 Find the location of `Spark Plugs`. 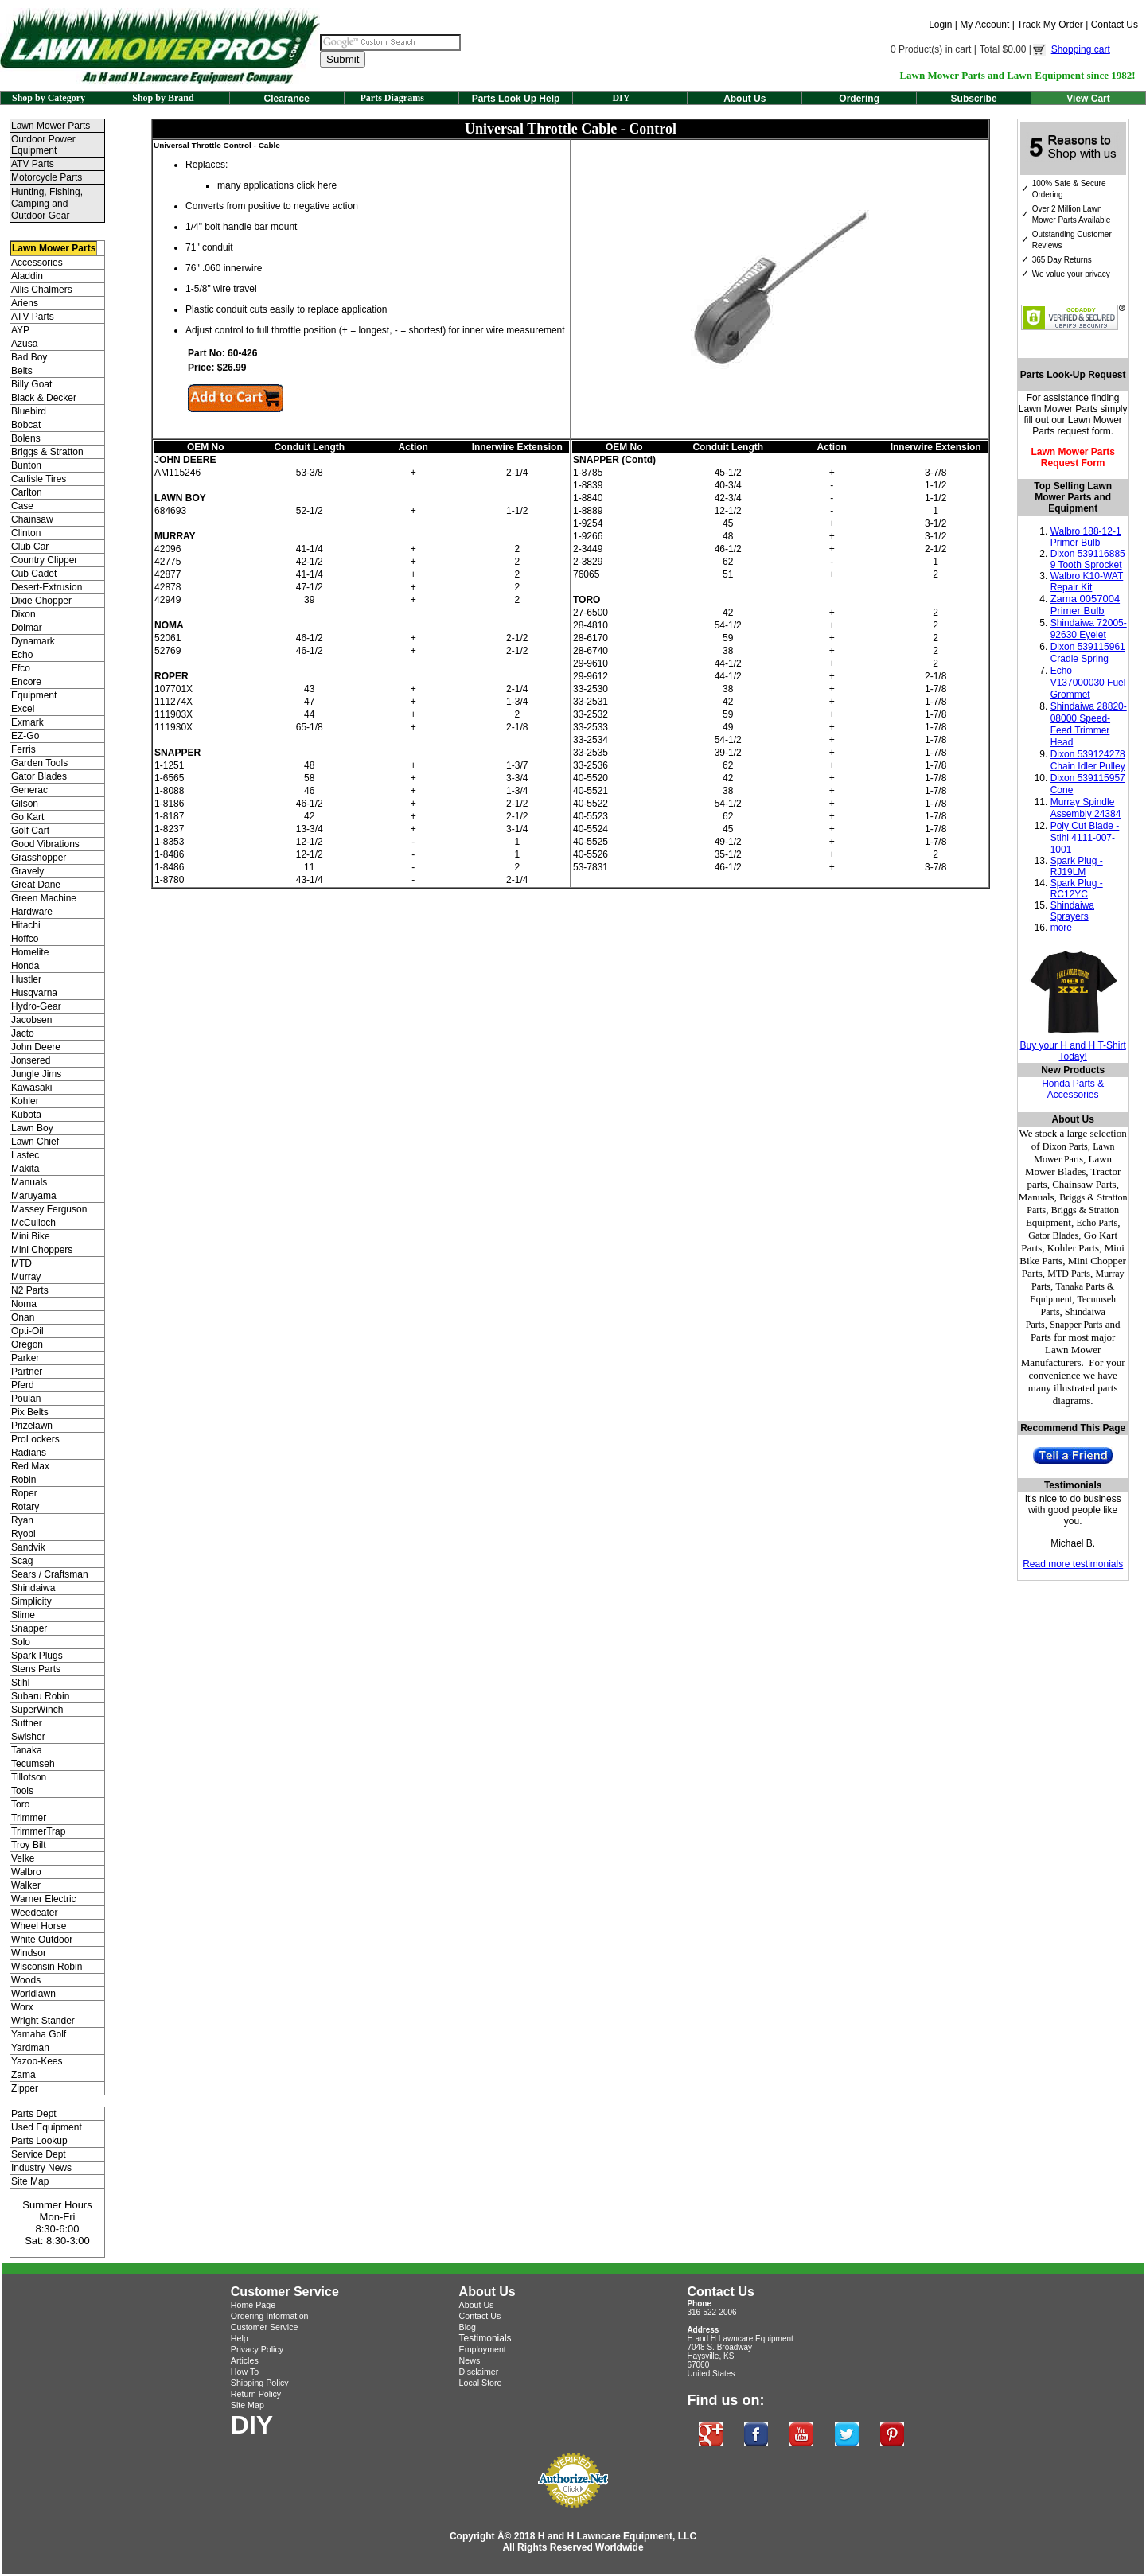

Spark Plugs is located at coordinates (37, 1655).